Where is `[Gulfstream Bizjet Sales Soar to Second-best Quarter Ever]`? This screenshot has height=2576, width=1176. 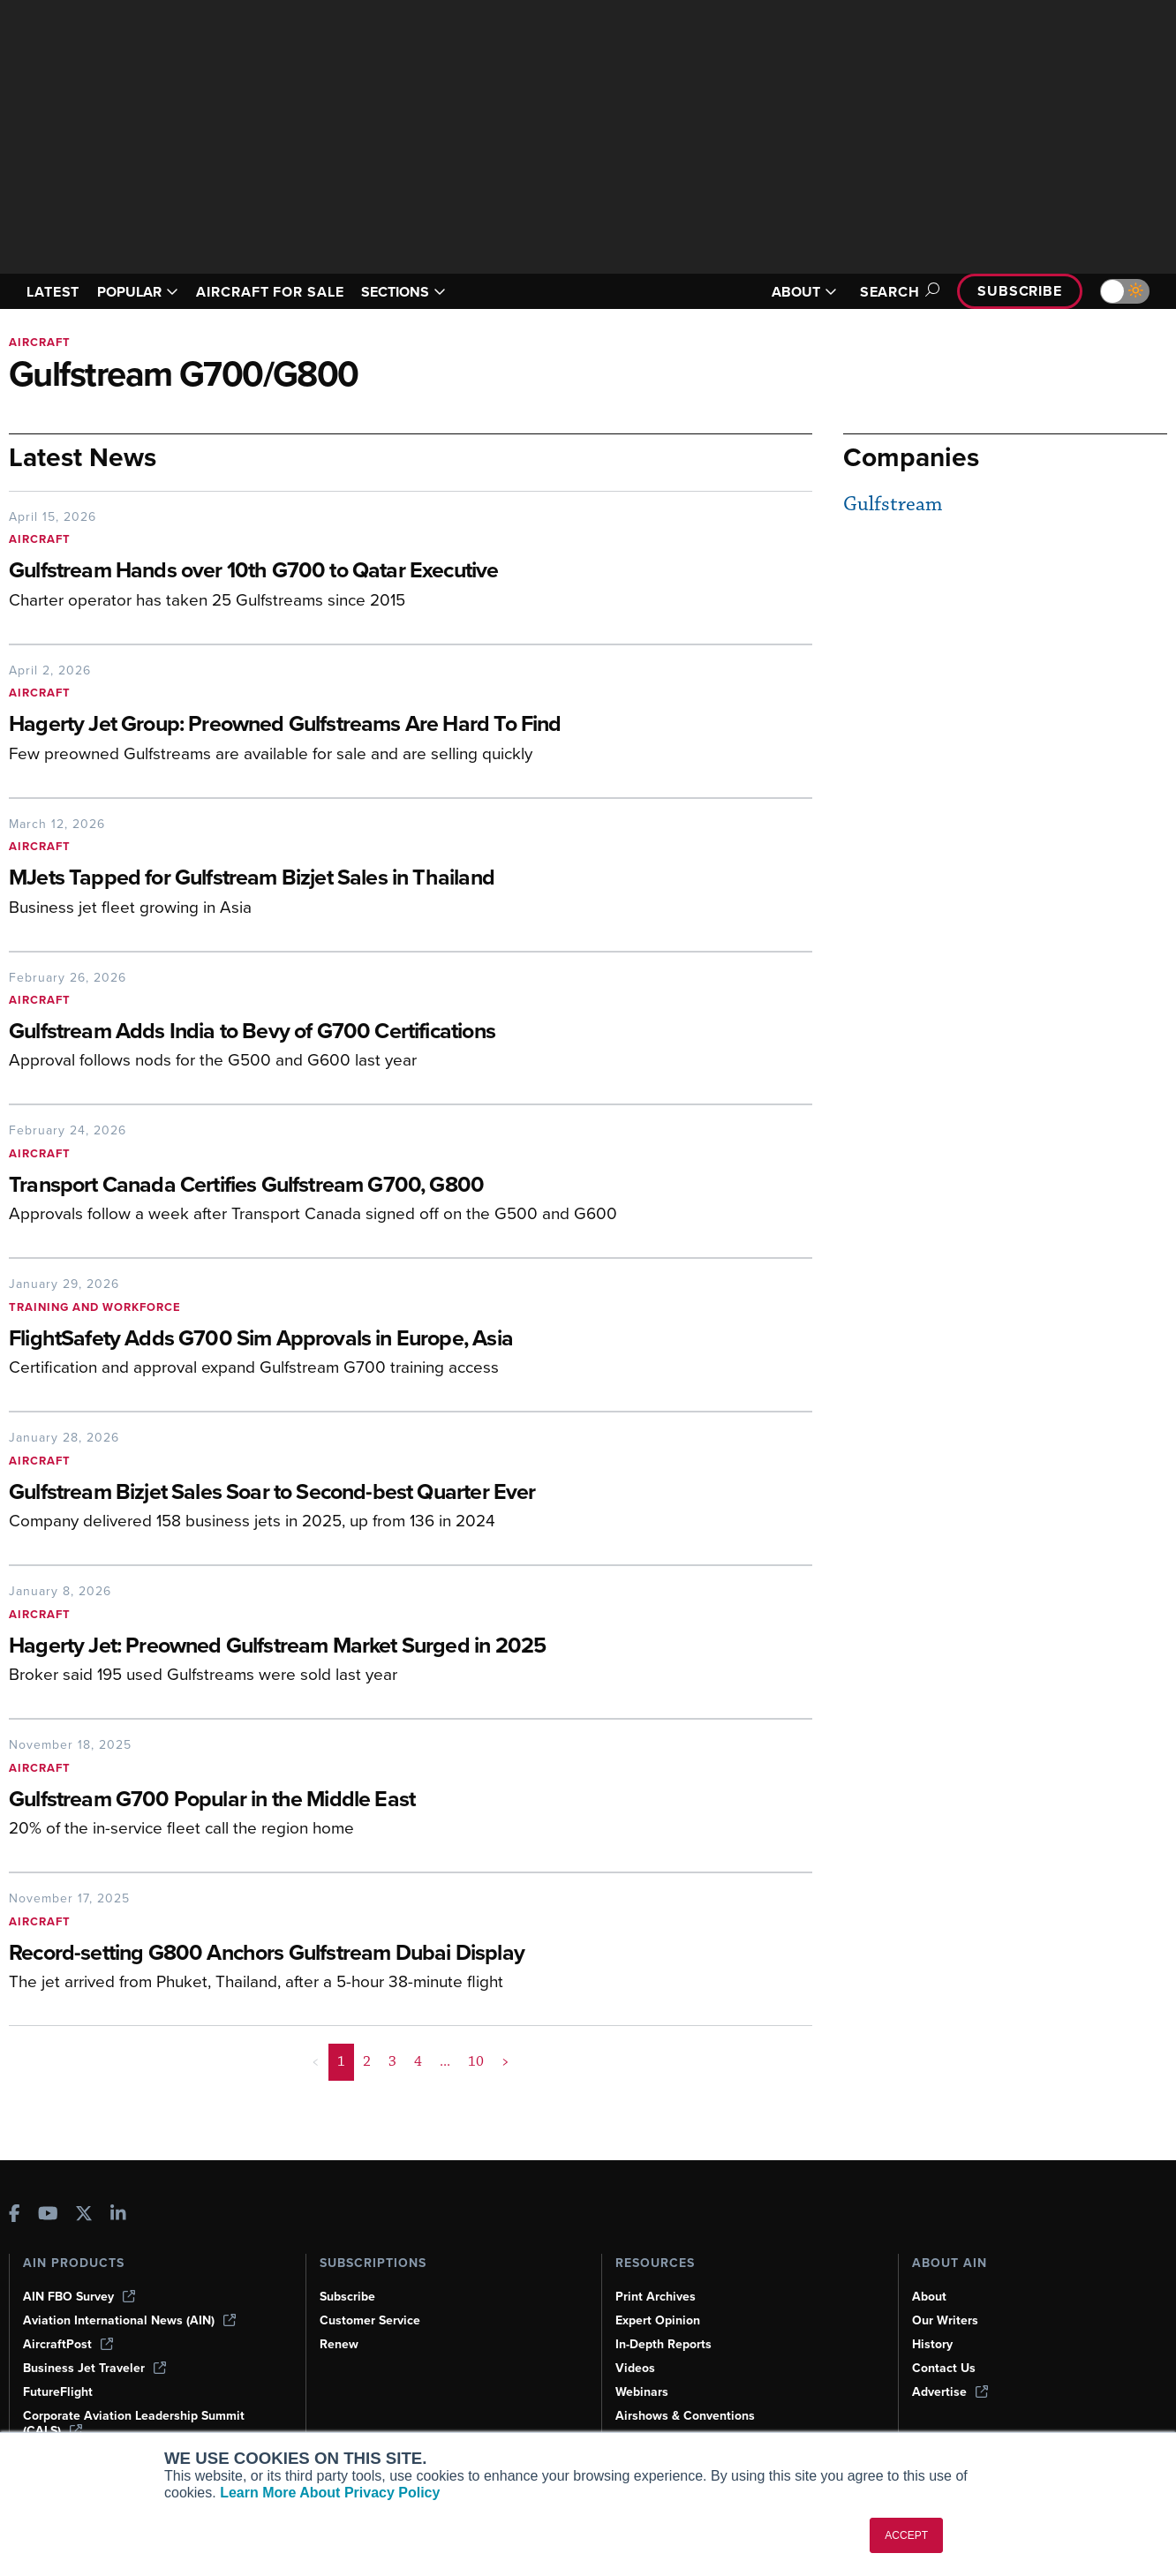 [Gulfstream Bizjet Sales Soar to Second-best Quarter Ever] is located at coordinates (357, 1493).